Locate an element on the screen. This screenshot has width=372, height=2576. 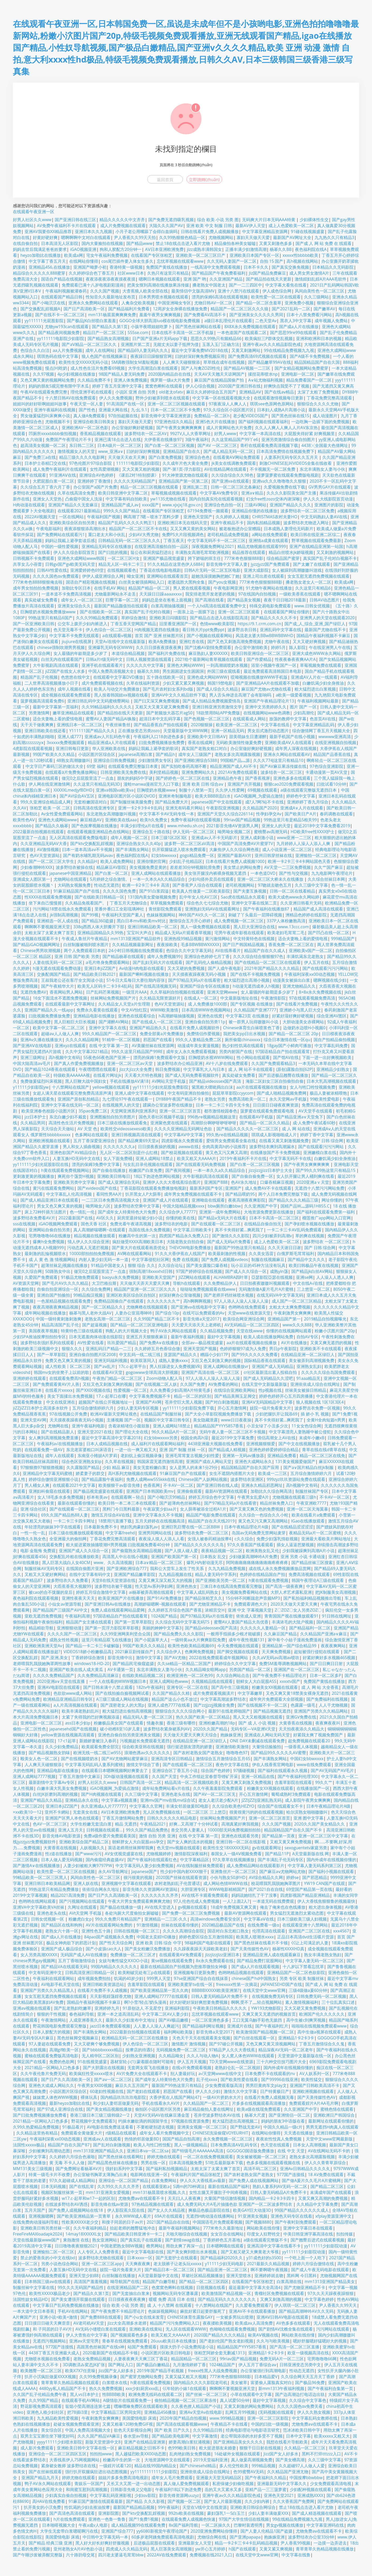
欧美a级在线现免费观看 is located at coordinates (259, 2109).